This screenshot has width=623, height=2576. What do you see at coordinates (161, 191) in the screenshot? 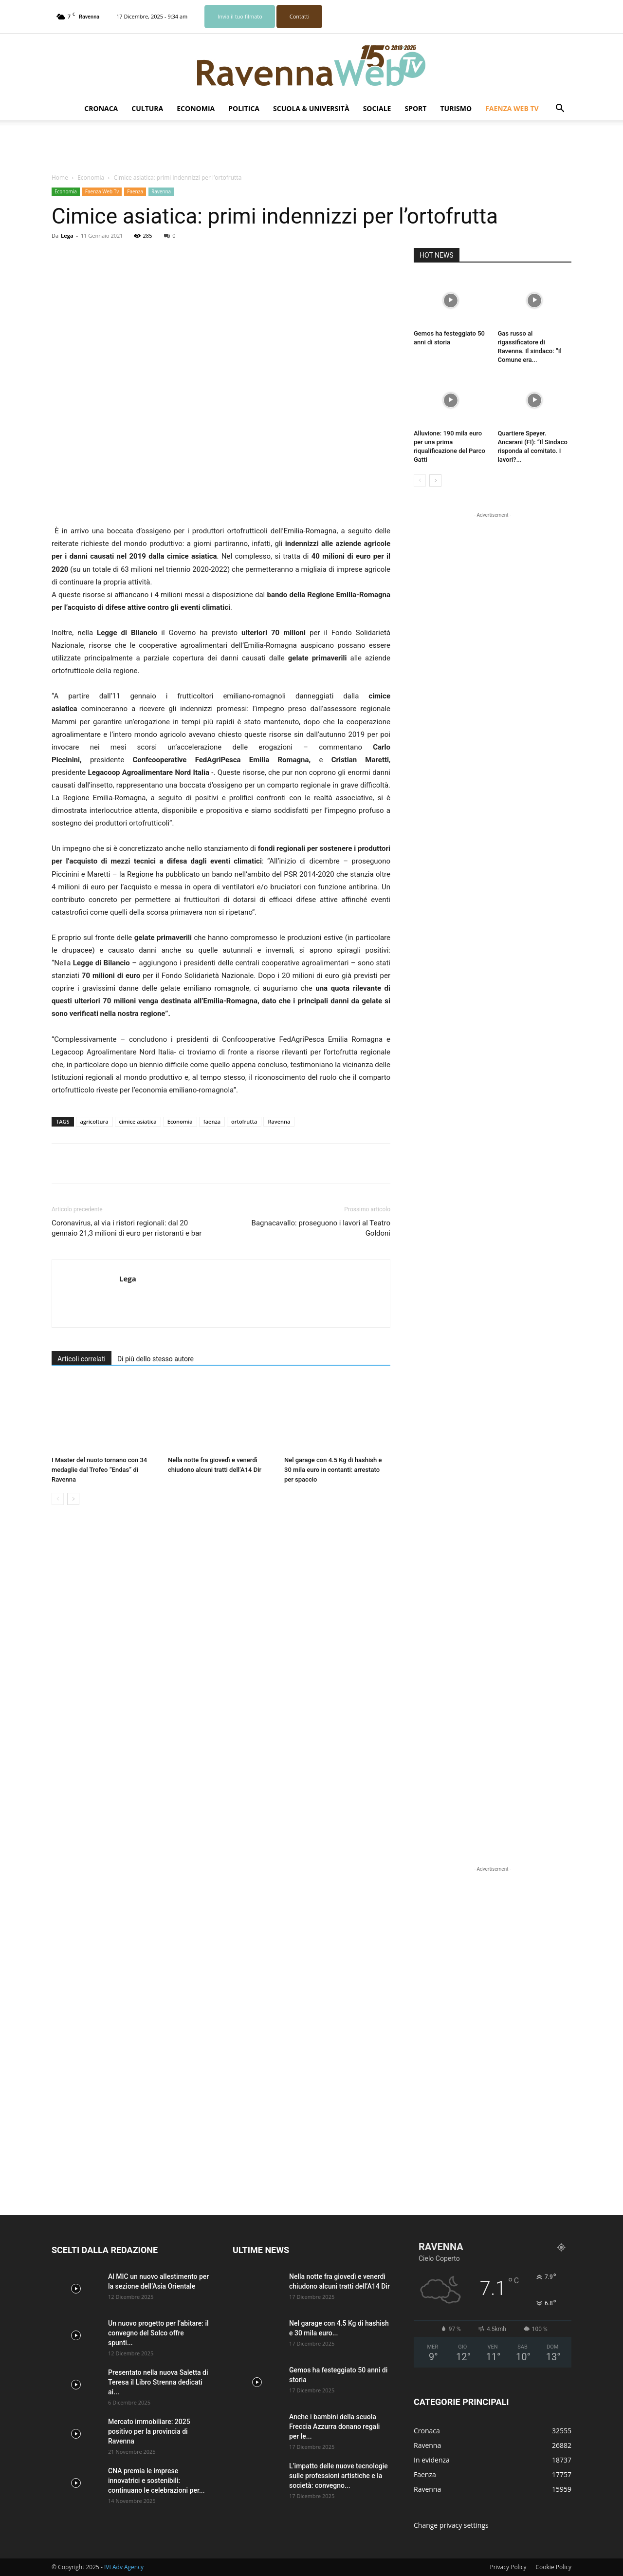
I see `Ravenna` at bounding box center [161, 191].